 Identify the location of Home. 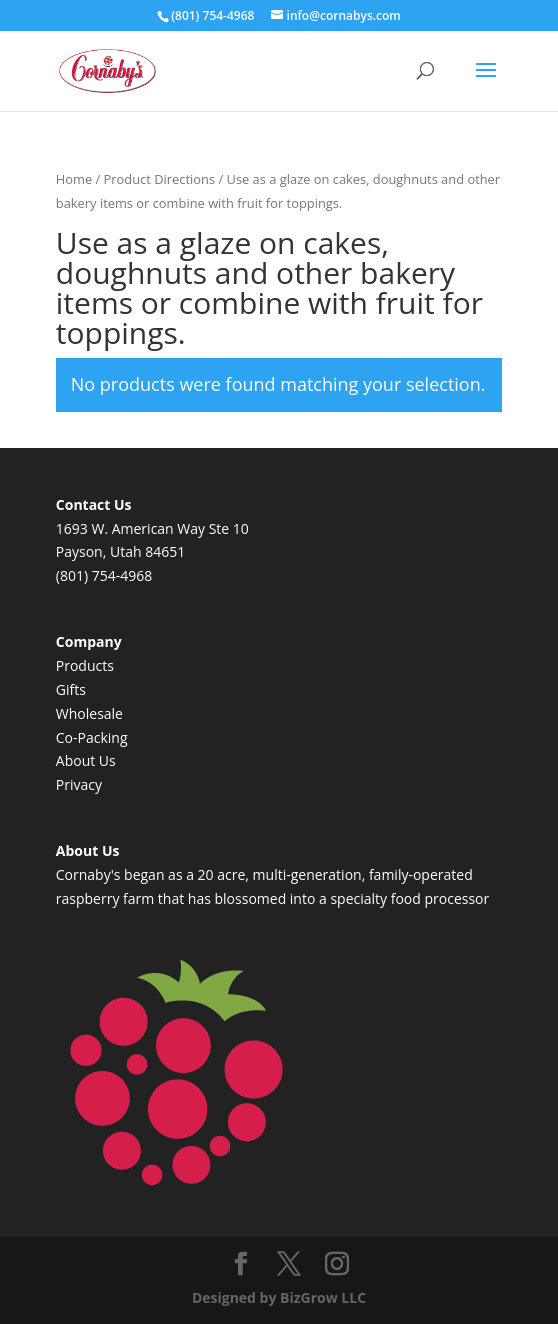
(74, 179).